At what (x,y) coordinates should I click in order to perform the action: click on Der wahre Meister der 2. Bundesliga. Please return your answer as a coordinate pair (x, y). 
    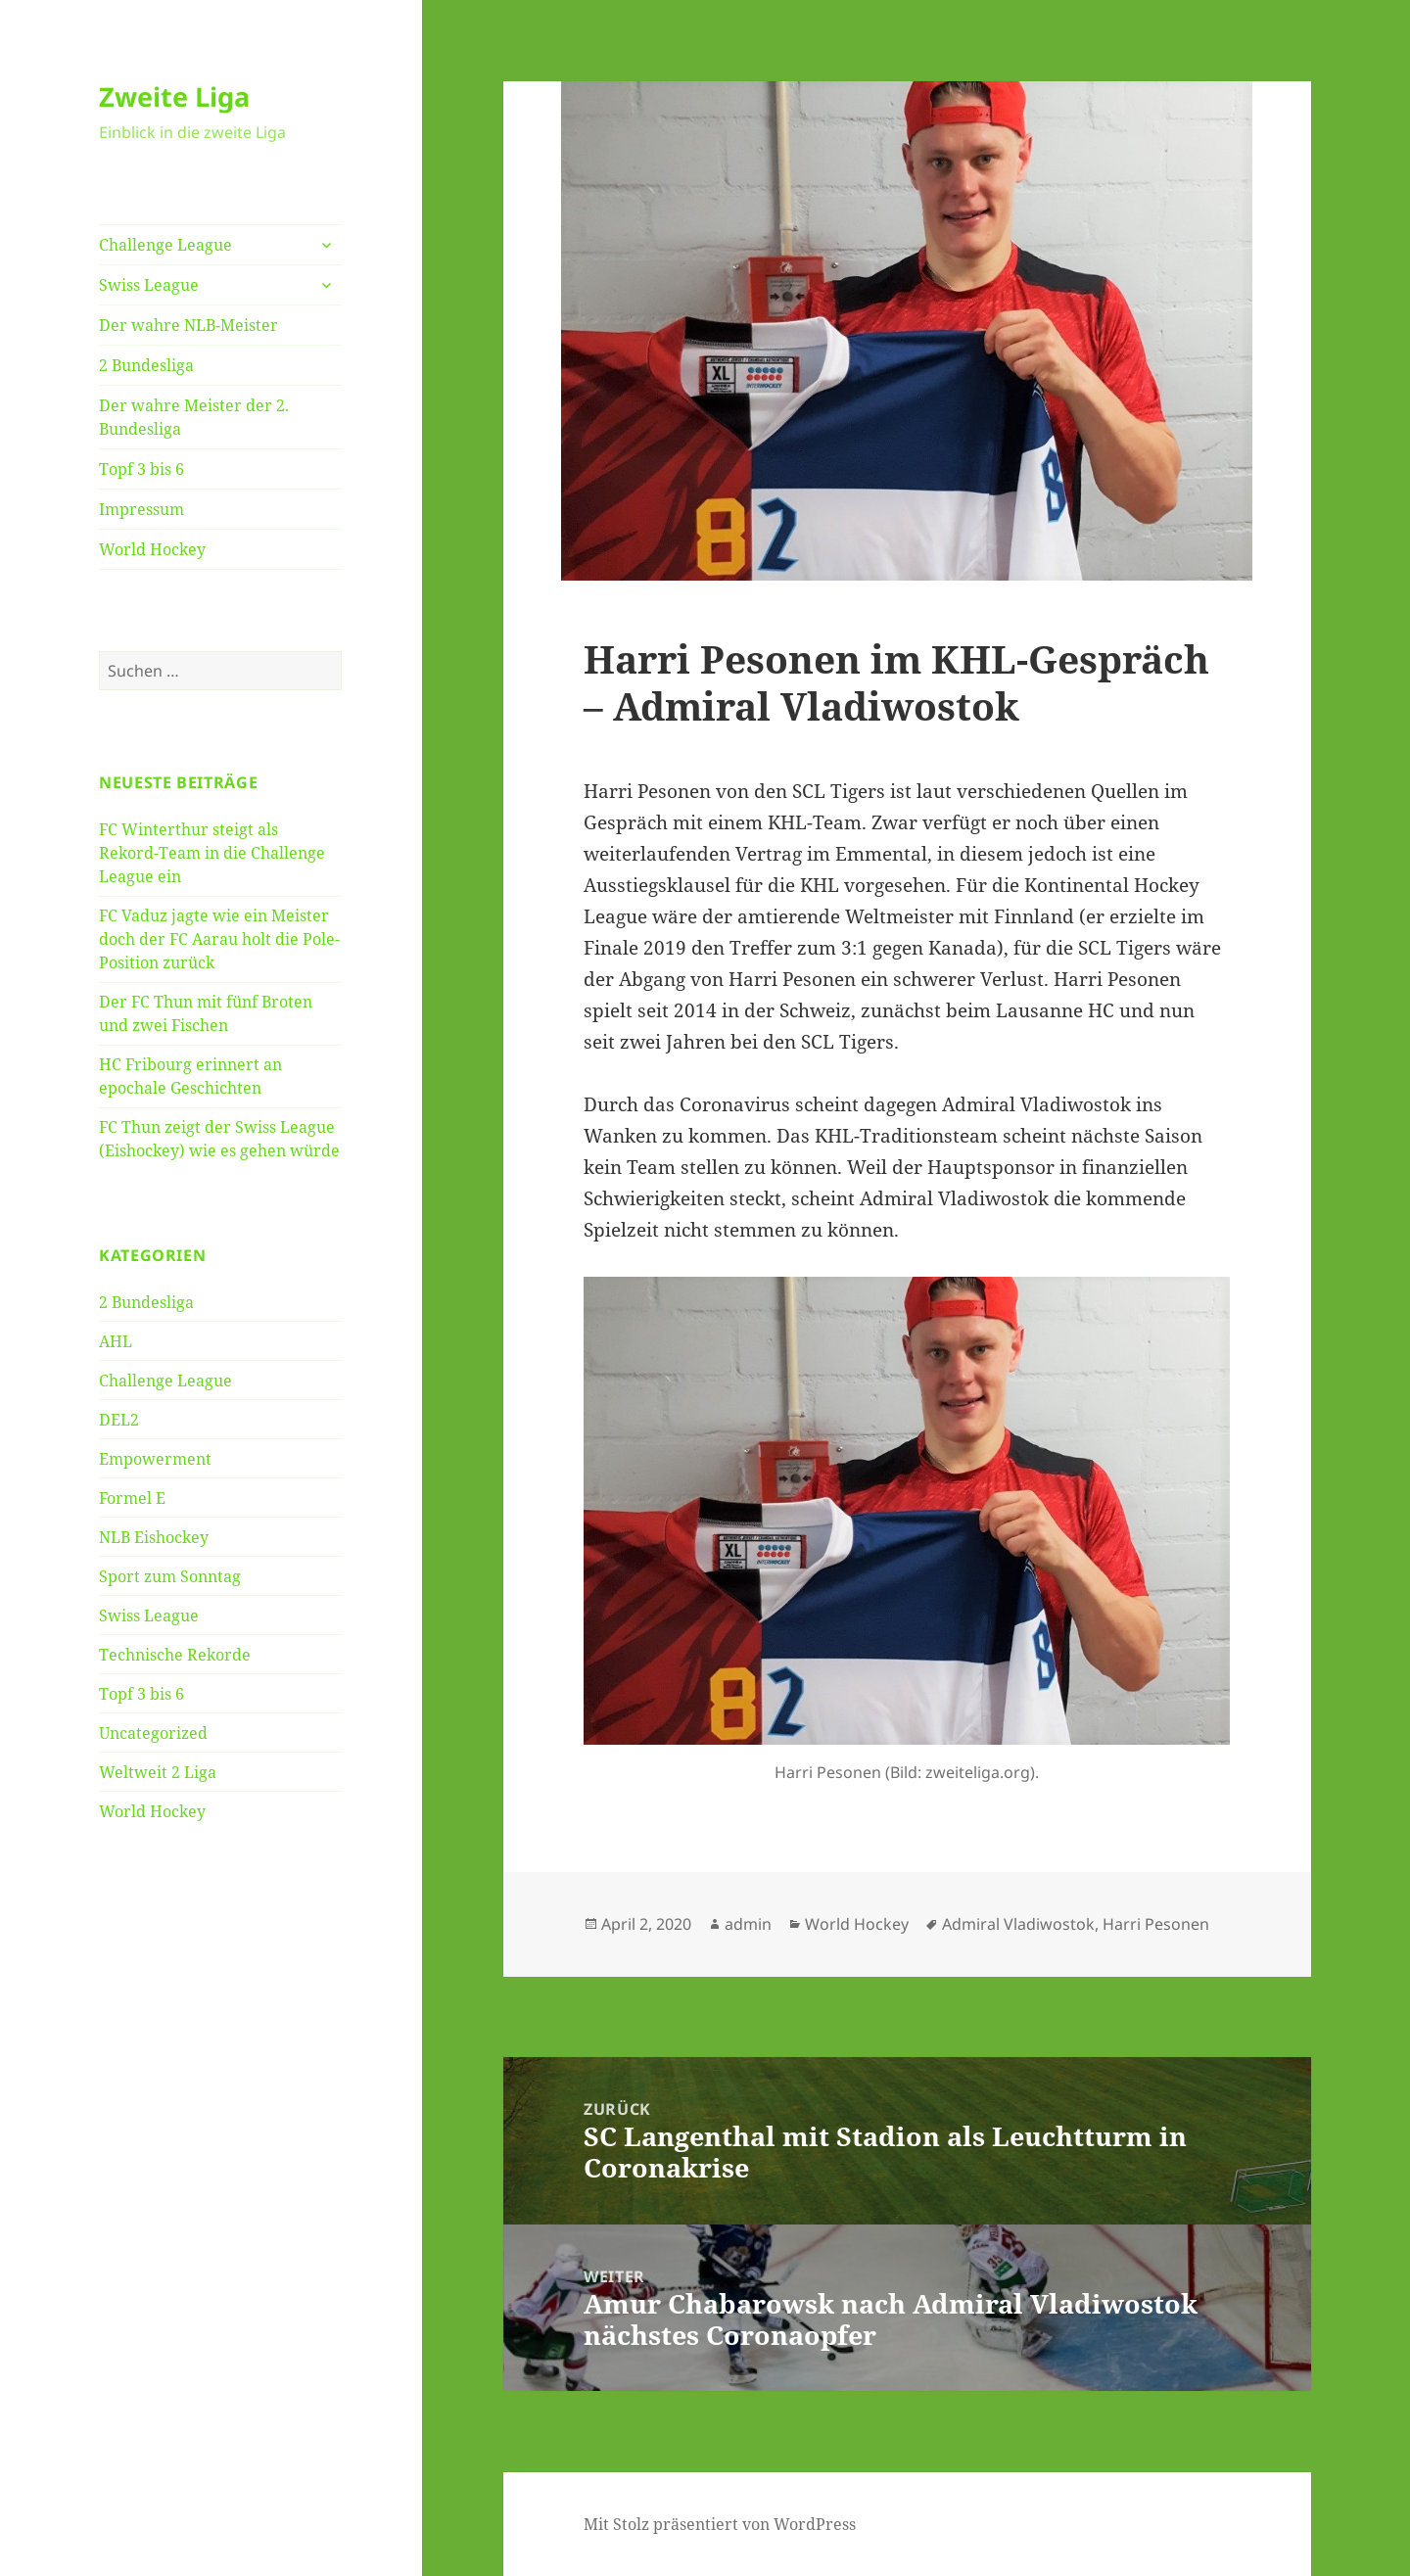
    Looking at the image, I should click on (194, 417).